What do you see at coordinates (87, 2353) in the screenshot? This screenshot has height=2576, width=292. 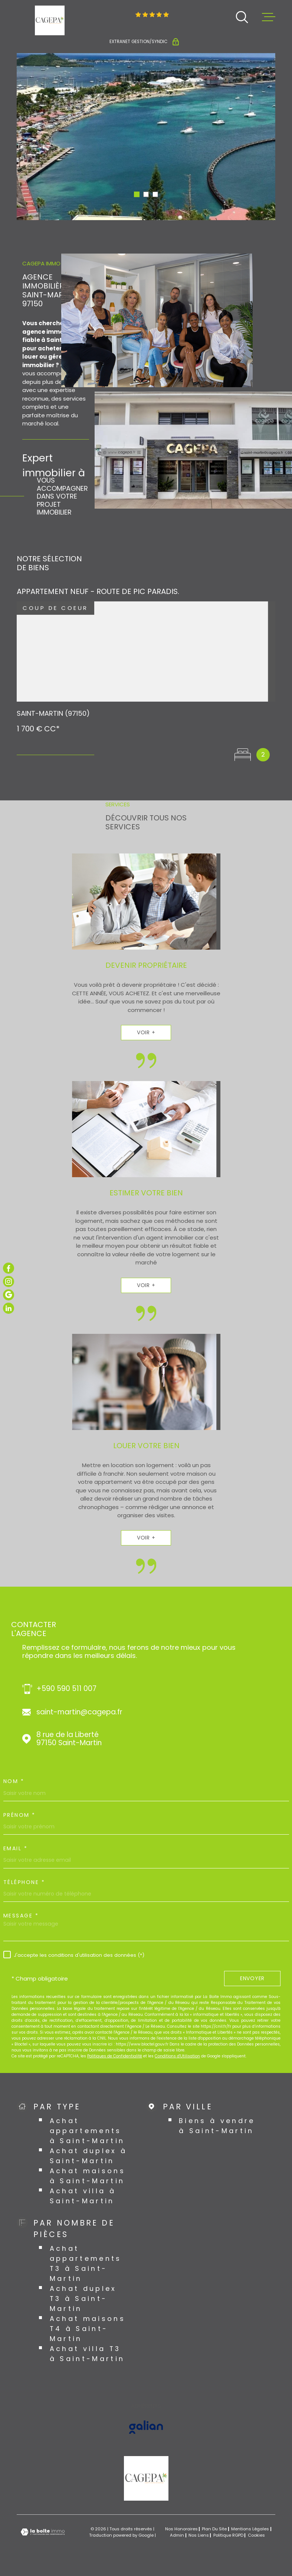 I see `Achat villa T3 à Saint-Martin` at bounding box center [87, 2353].